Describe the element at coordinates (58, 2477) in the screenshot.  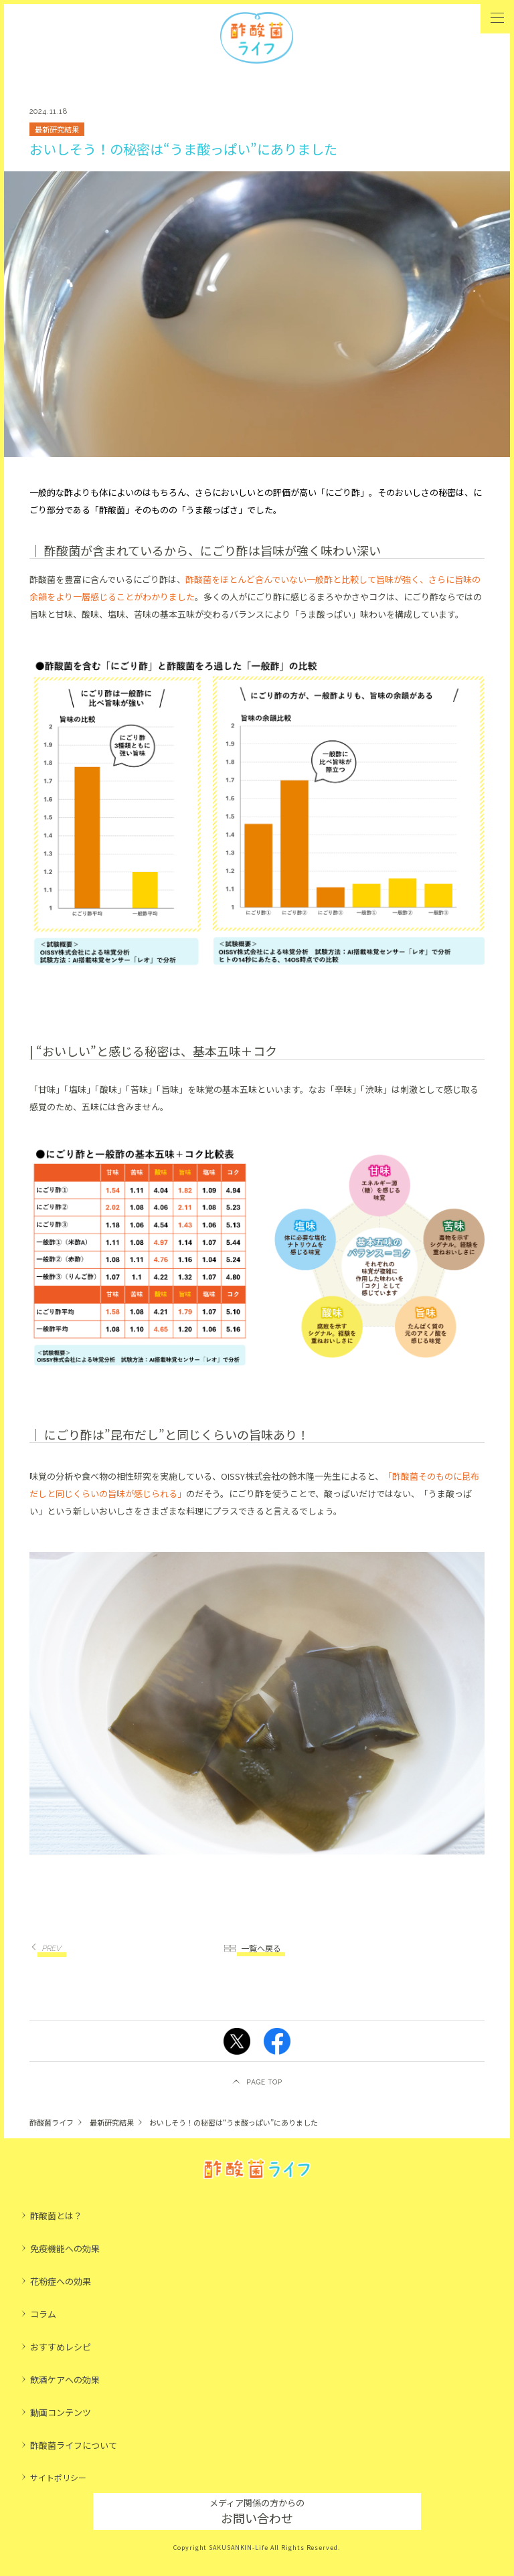
I see `サイトポリシー` at that location.